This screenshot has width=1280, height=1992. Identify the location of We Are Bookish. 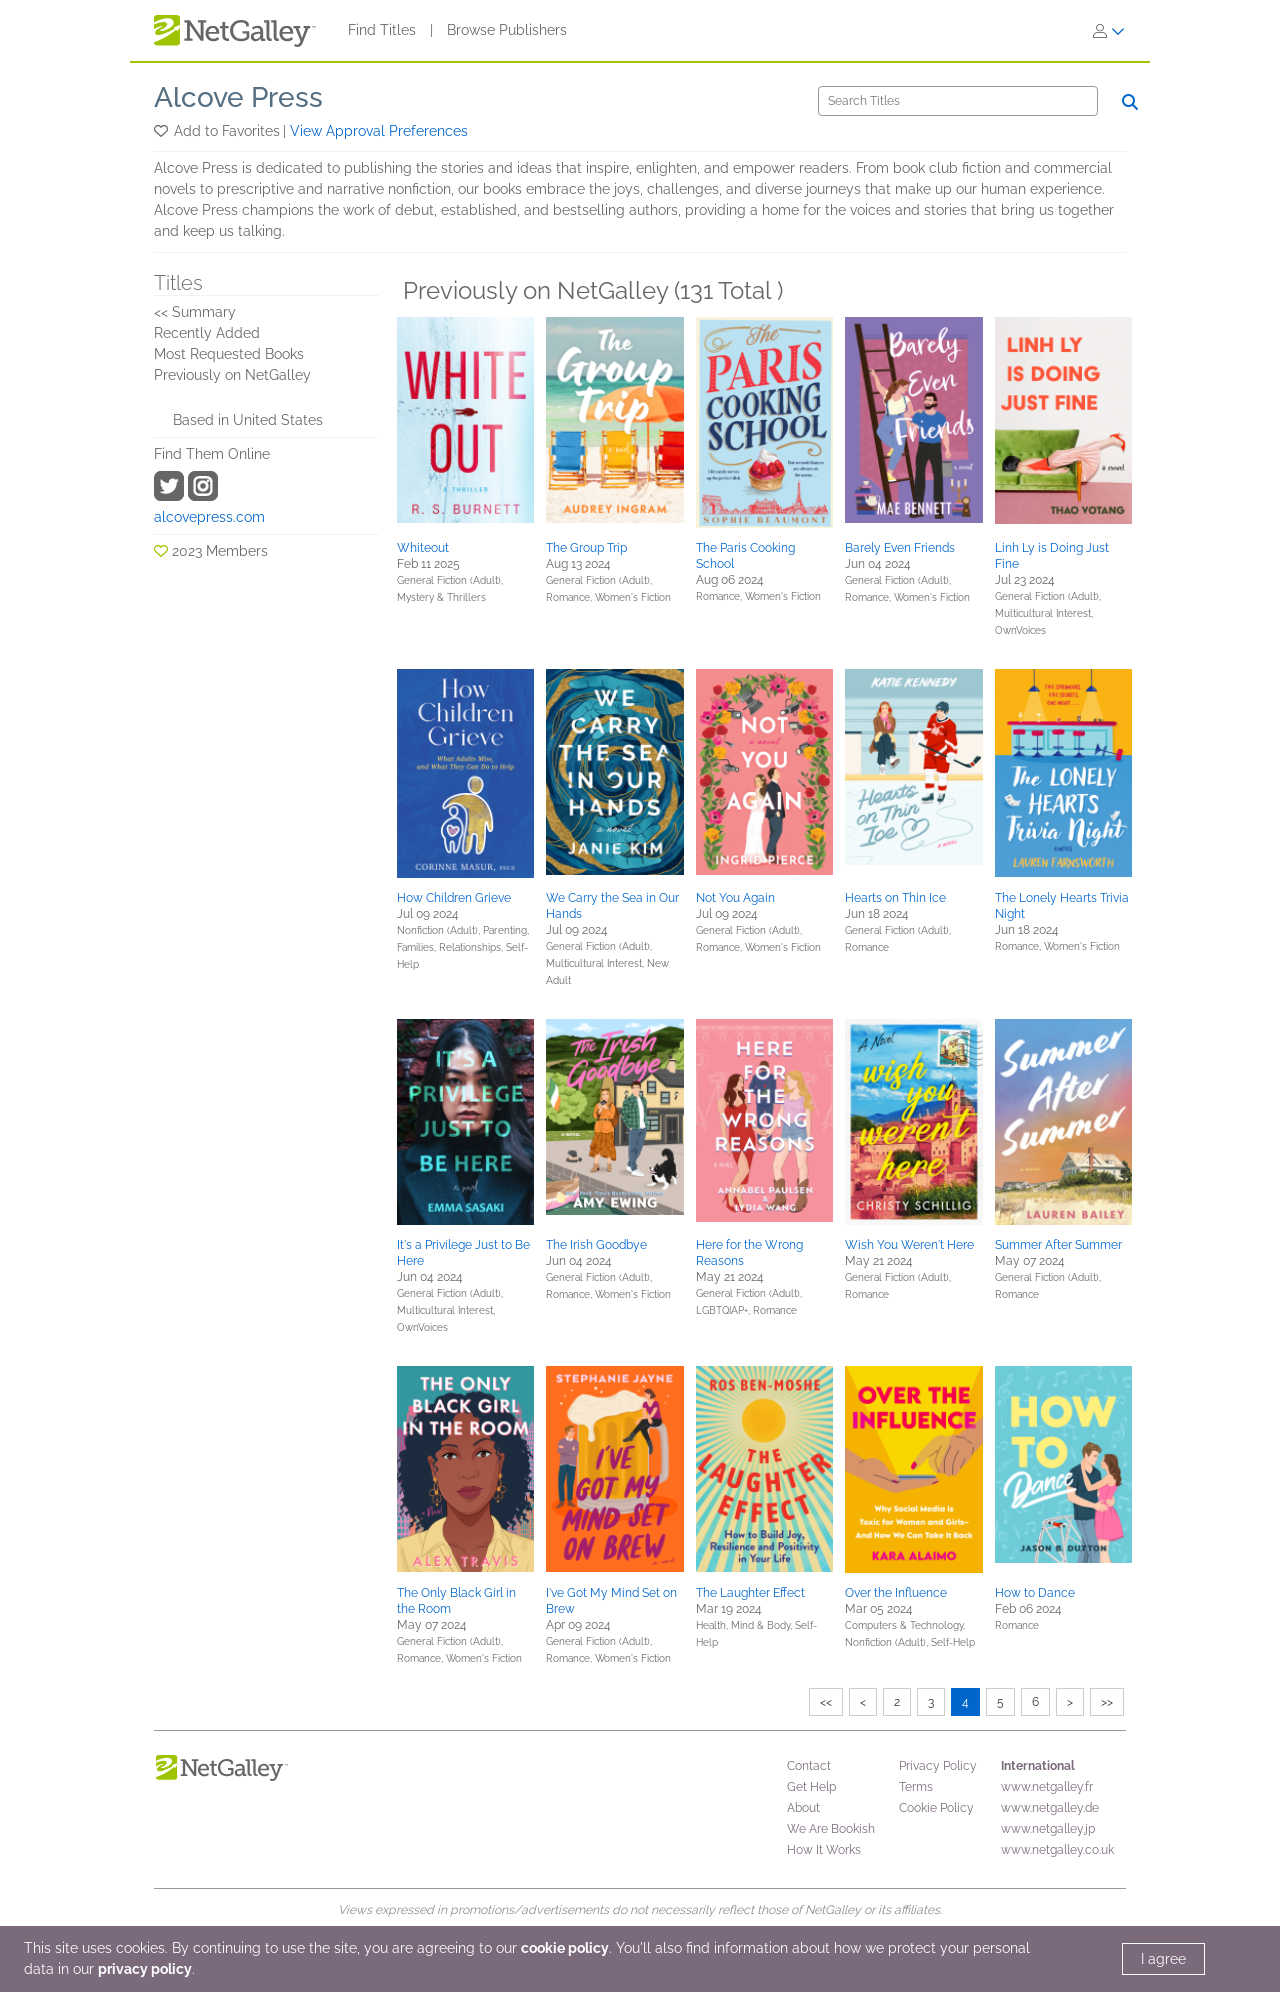
(831, 1829).